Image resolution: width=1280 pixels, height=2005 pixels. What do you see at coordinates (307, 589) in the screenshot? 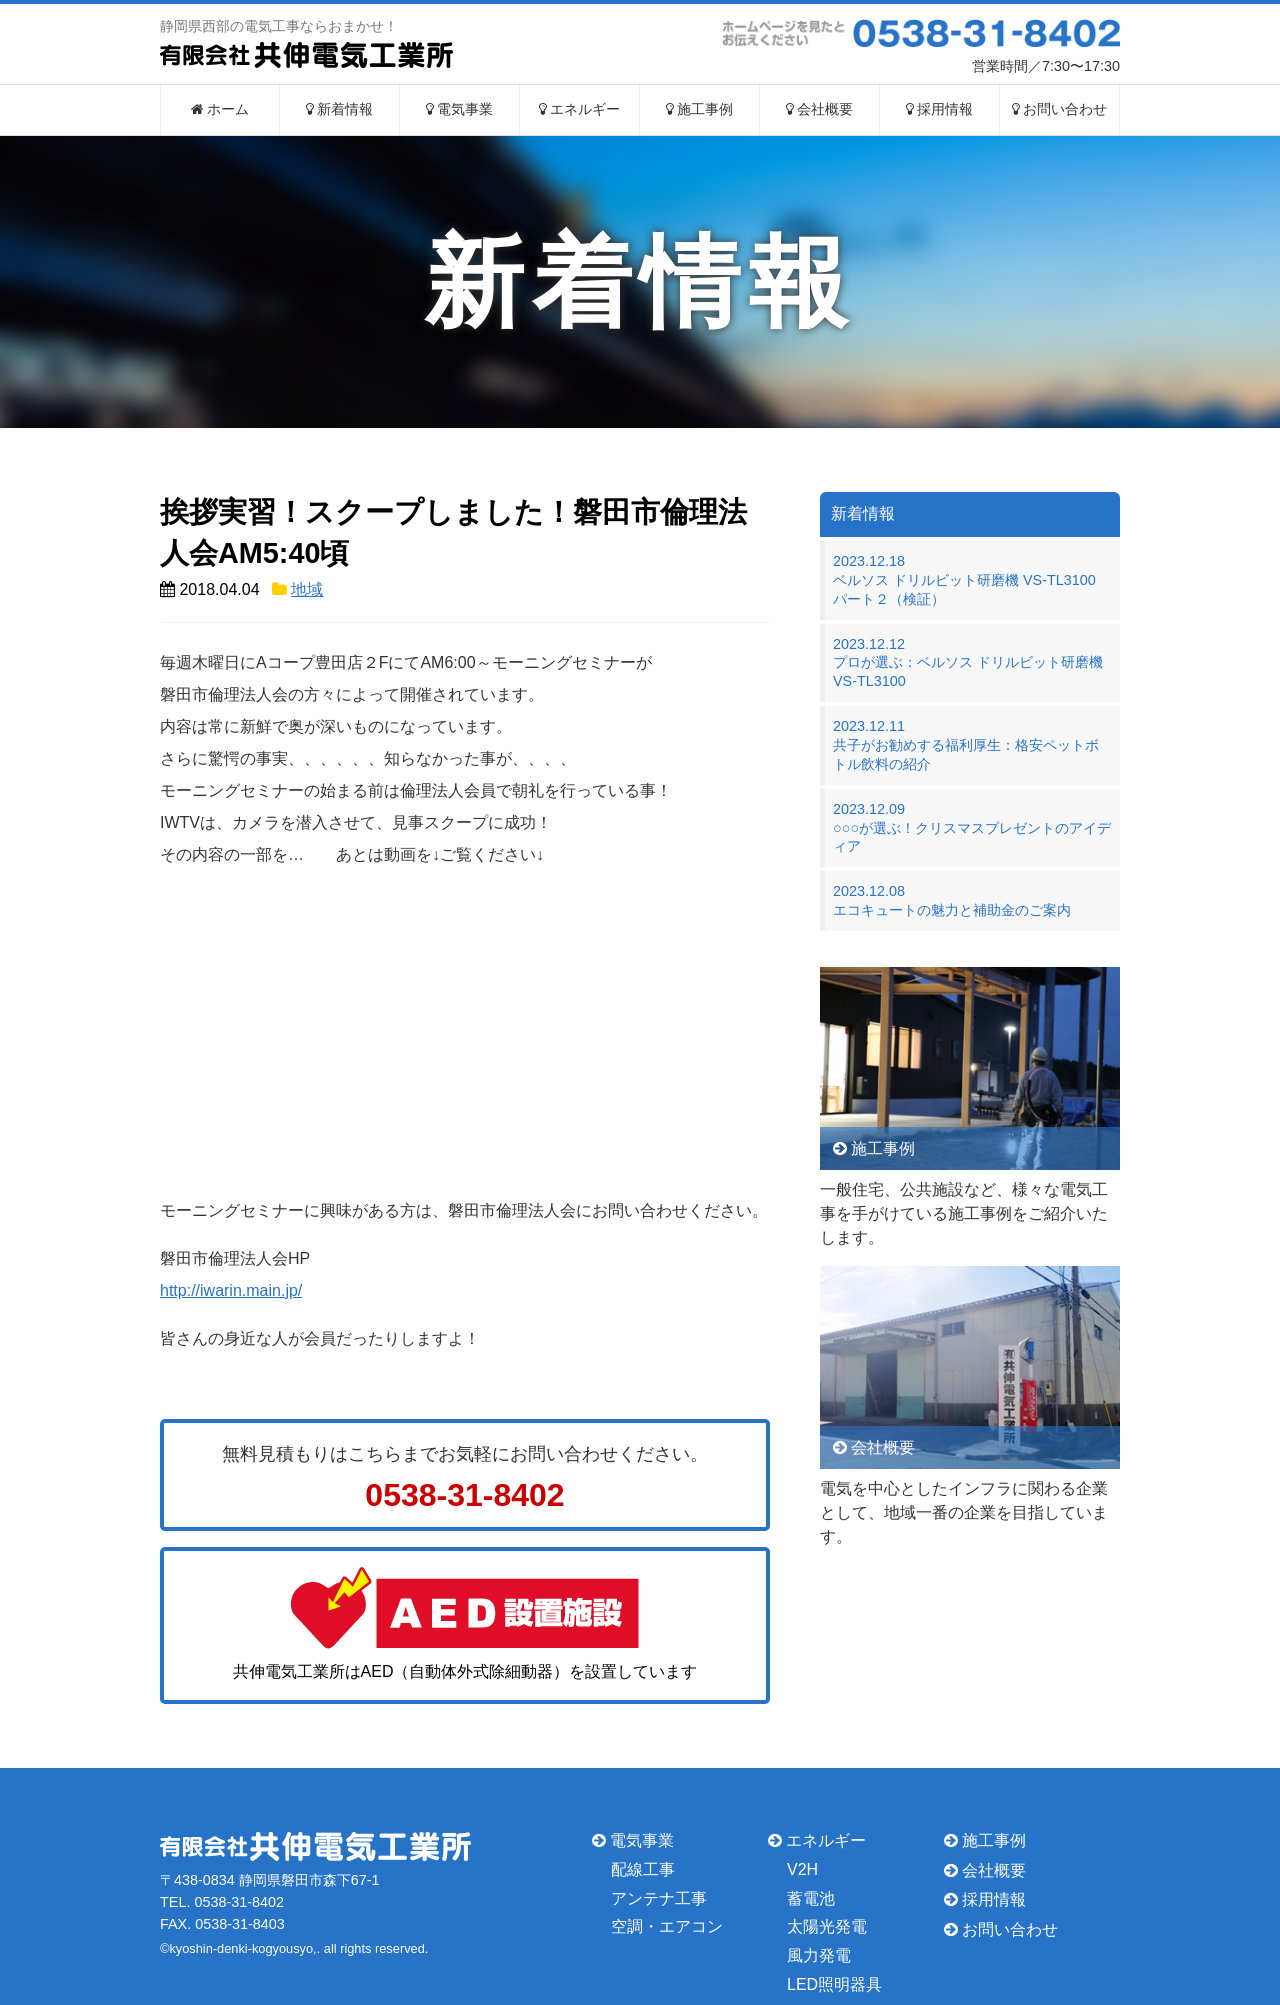
I see `地域` at bounding box center [307, 589].